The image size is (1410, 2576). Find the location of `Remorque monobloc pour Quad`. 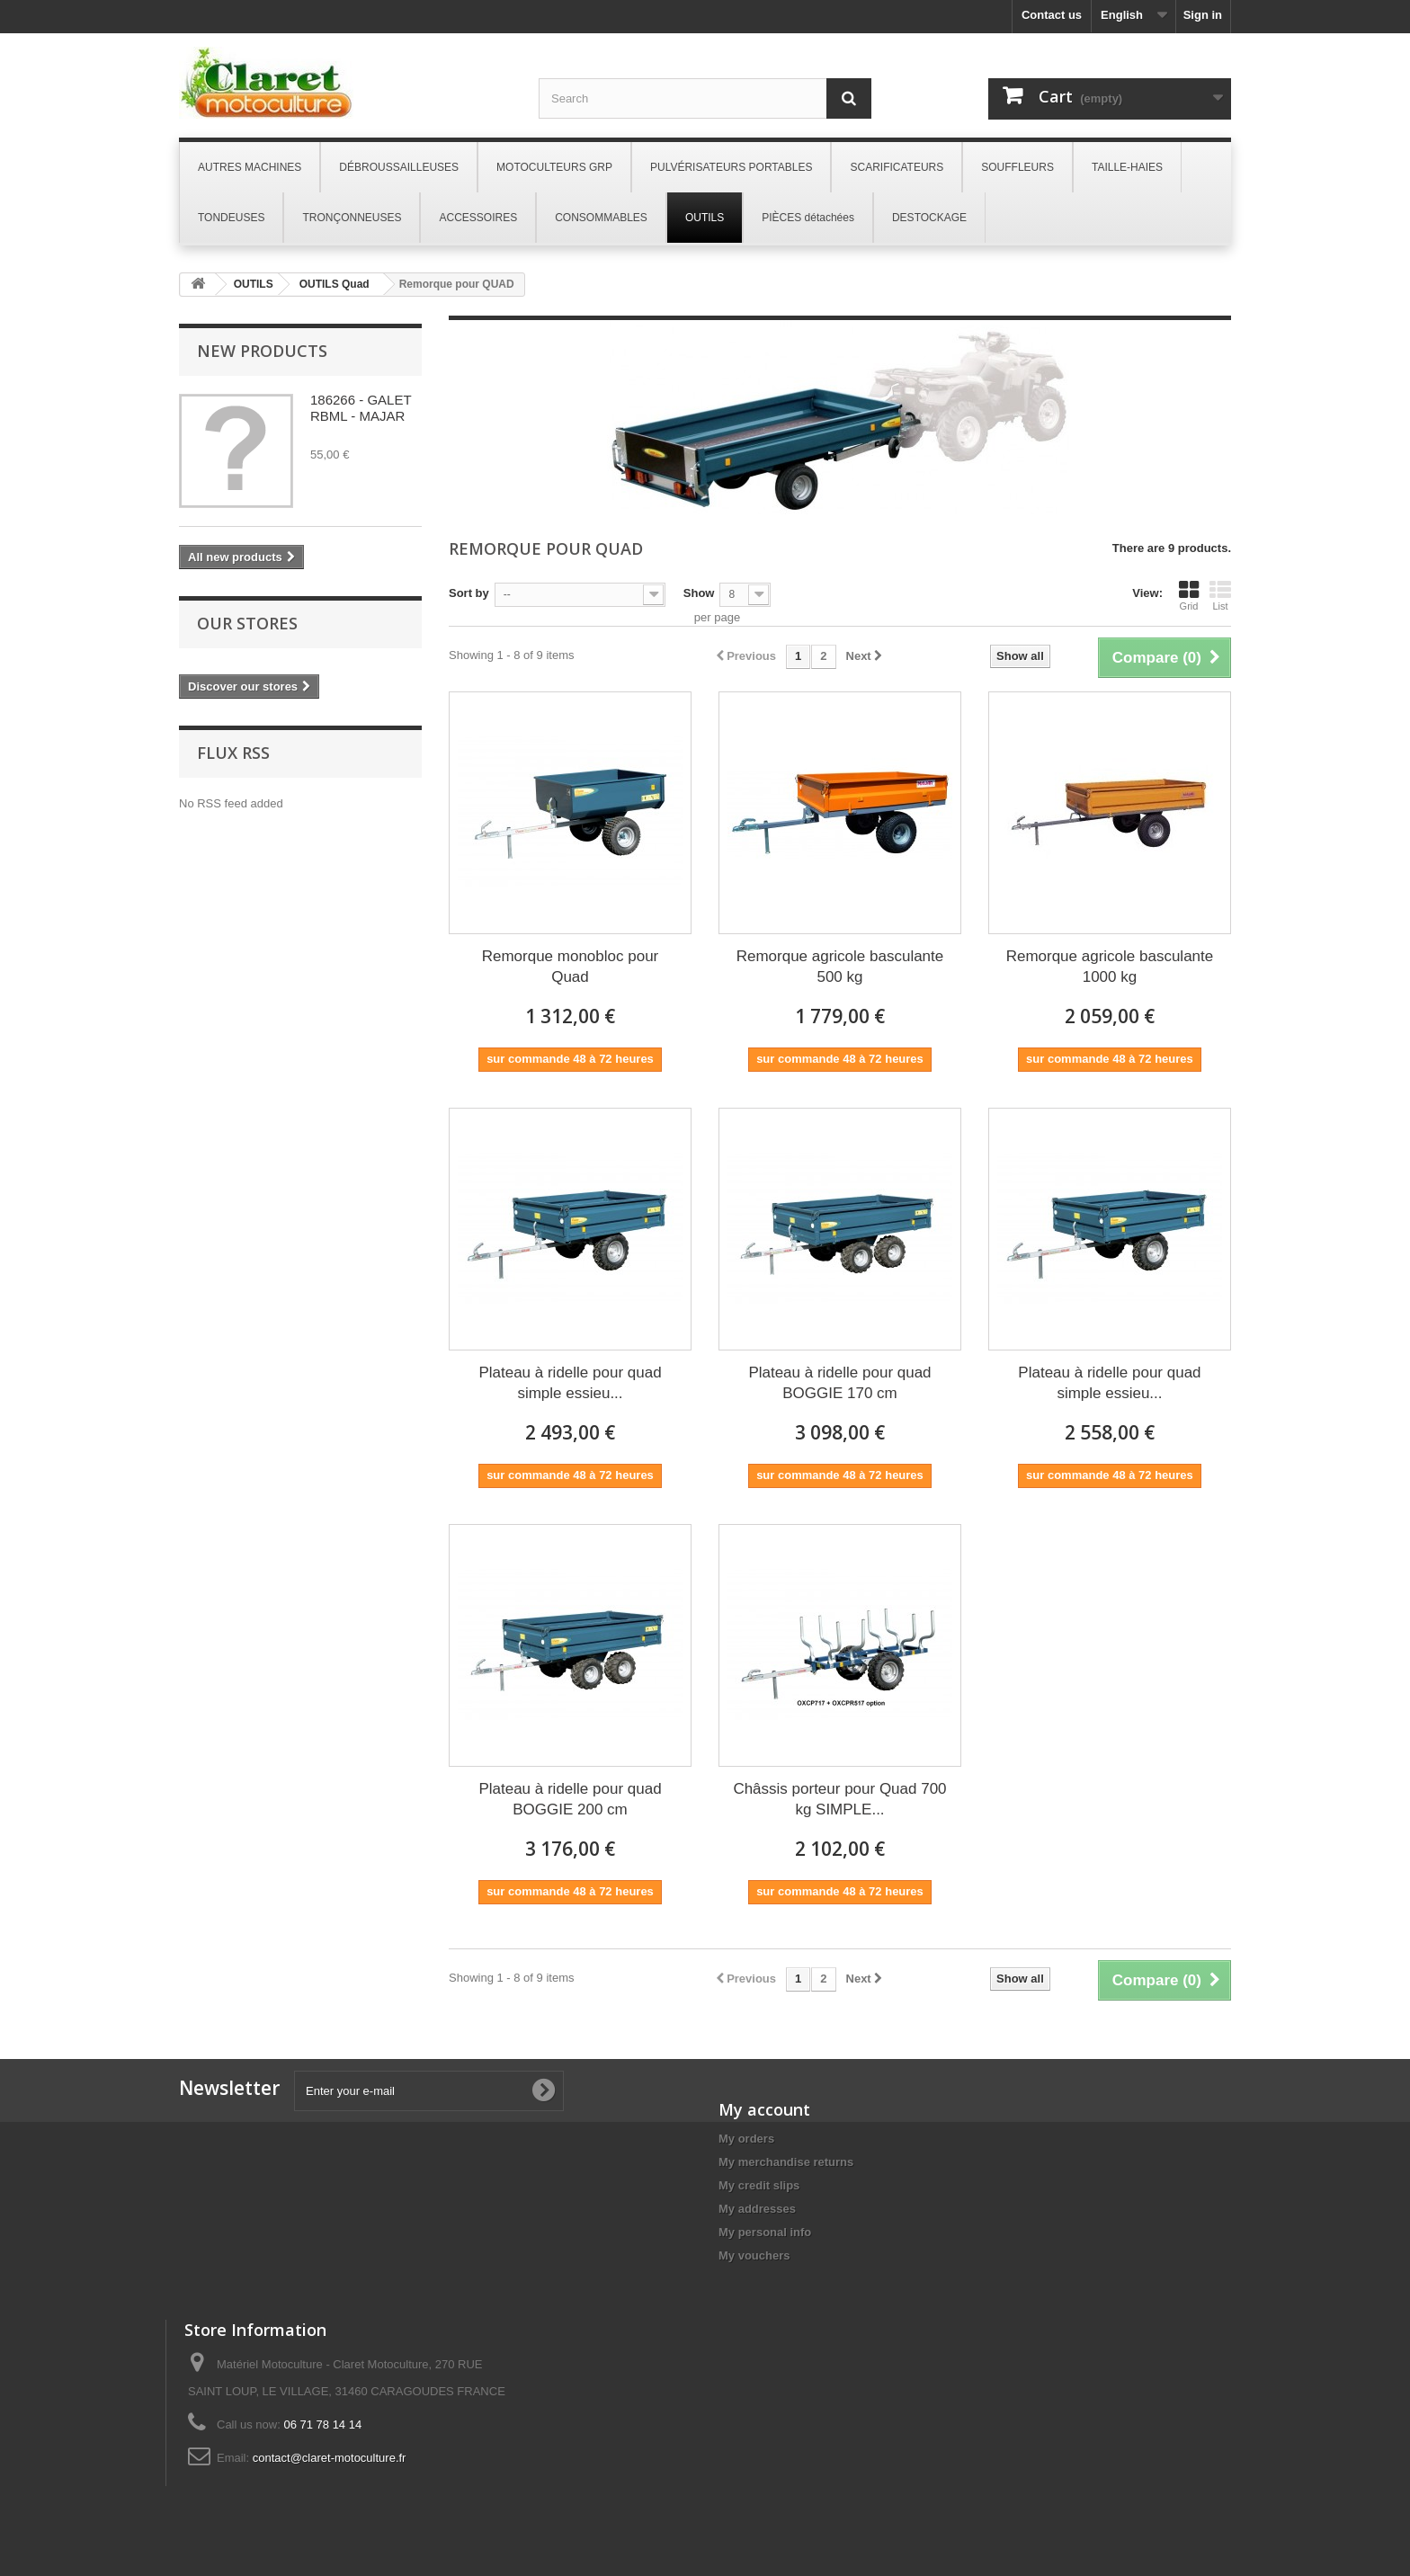

Remorque monobloc pour Quad is located at coordinates (570, 966).